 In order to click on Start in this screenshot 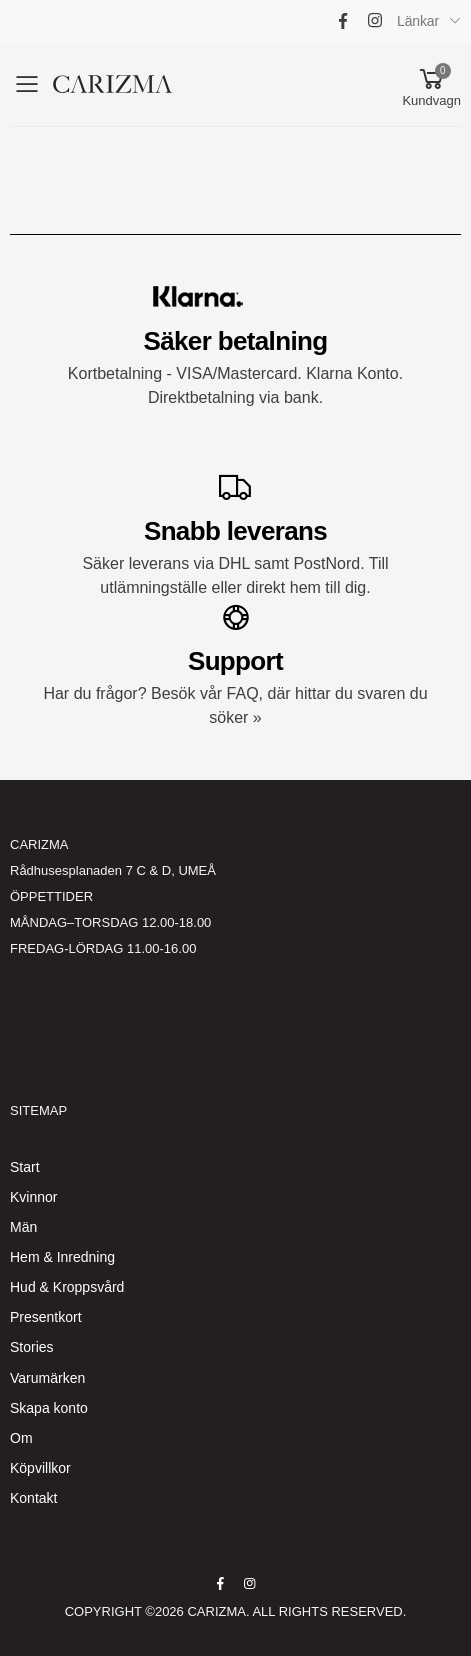, I will do `click(25, 1167)`.